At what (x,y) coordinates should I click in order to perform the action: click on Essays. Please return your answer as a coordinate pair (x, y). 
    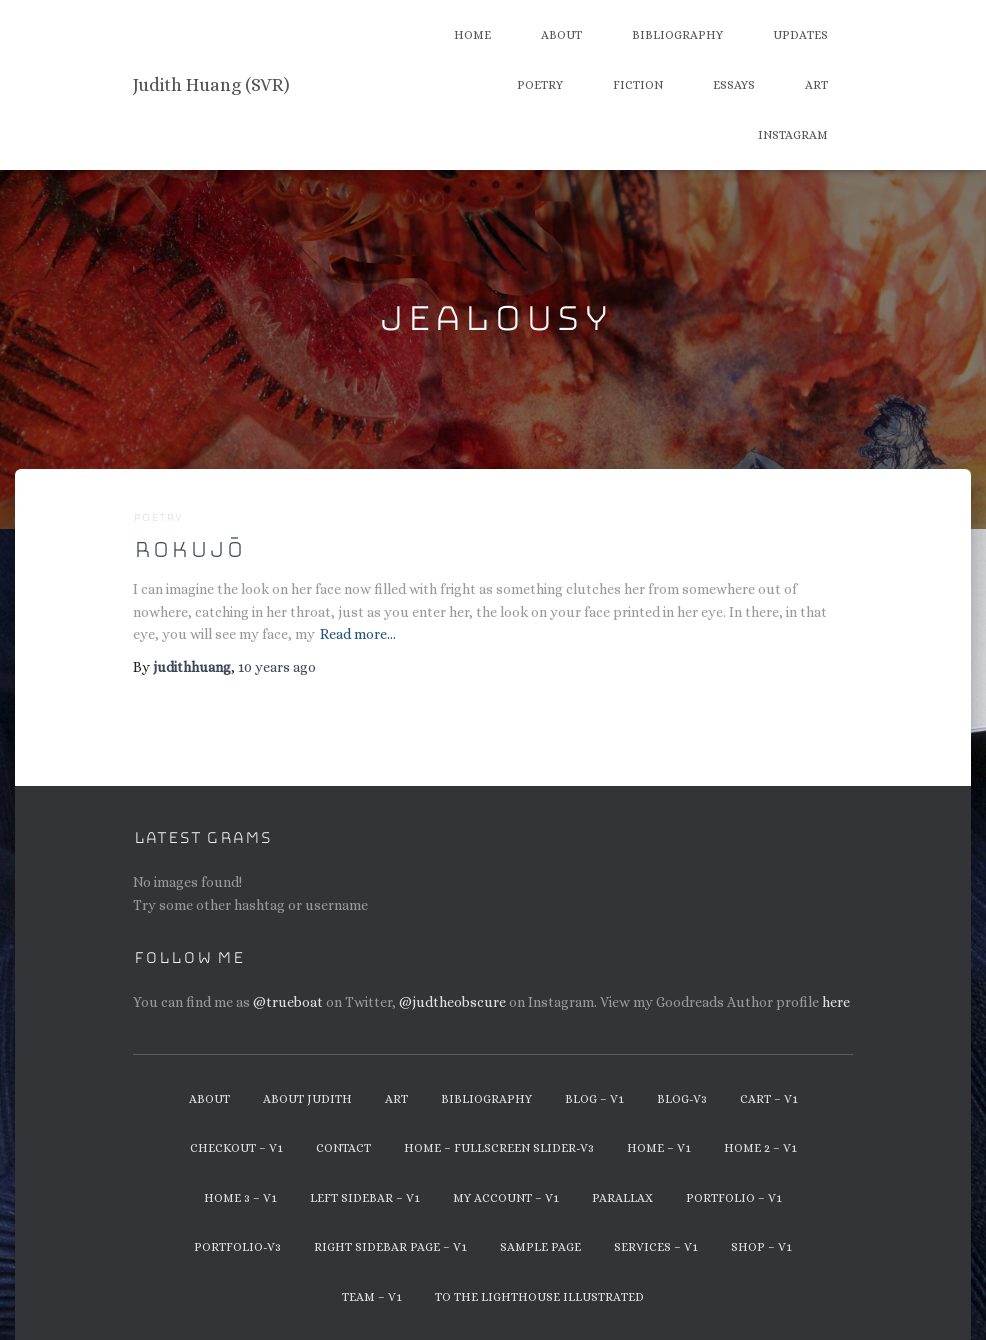
    Looking at the image, I should click on (734, 85).